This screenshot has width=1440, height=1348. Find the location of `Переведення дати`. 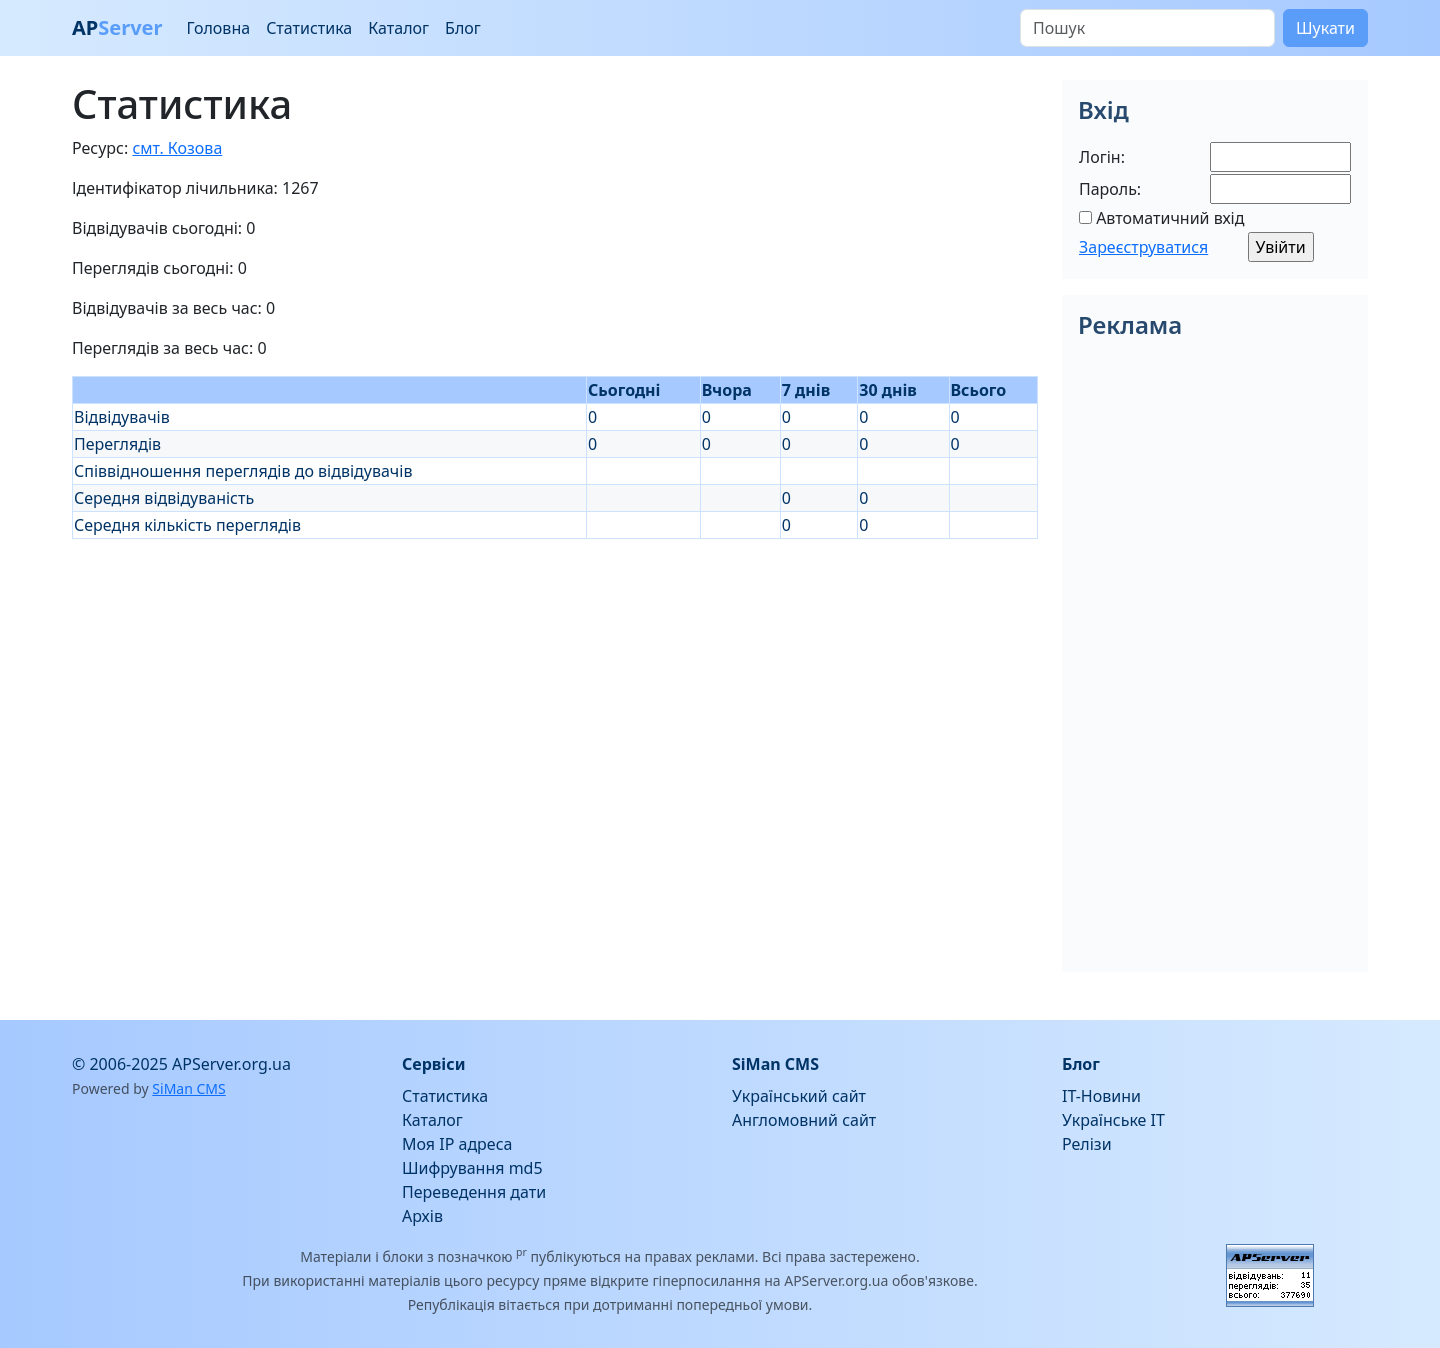

Переведення дати is located at coordinates (474, 1192).